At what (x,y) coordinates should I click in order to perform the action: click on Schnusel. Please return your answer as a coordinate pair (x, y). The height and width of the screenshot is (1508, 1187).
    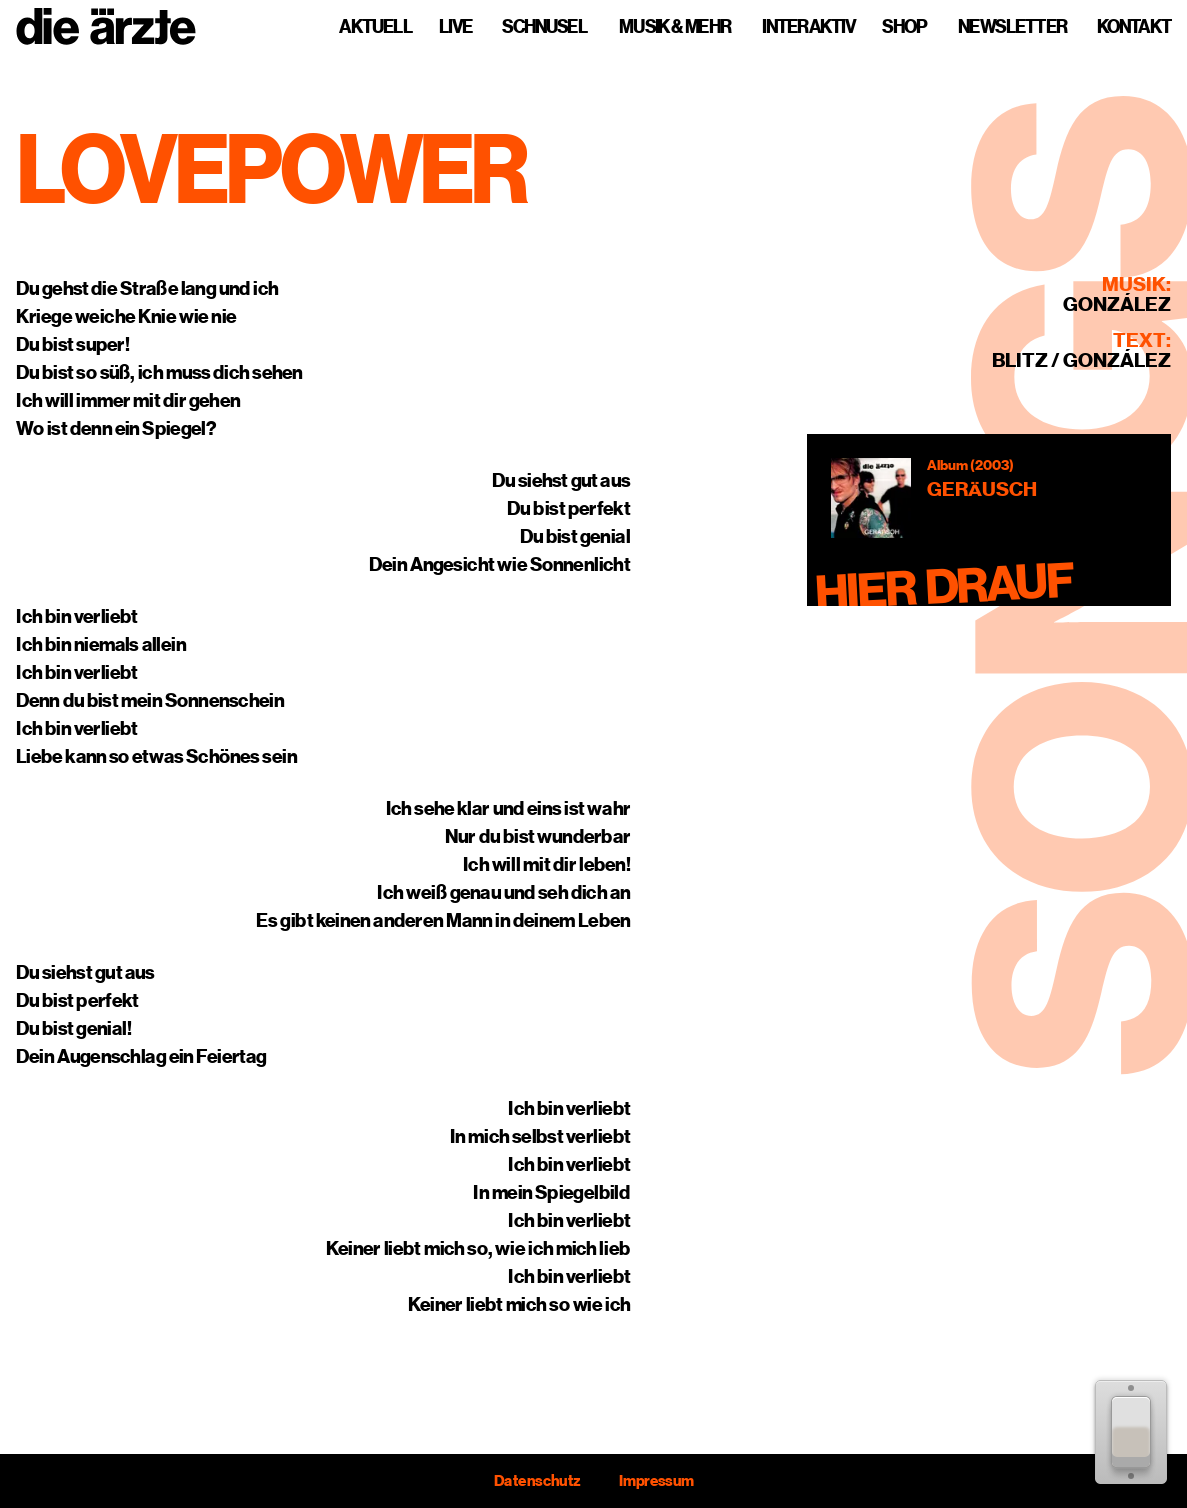
    Looking at the image, I should click on (544, 26).